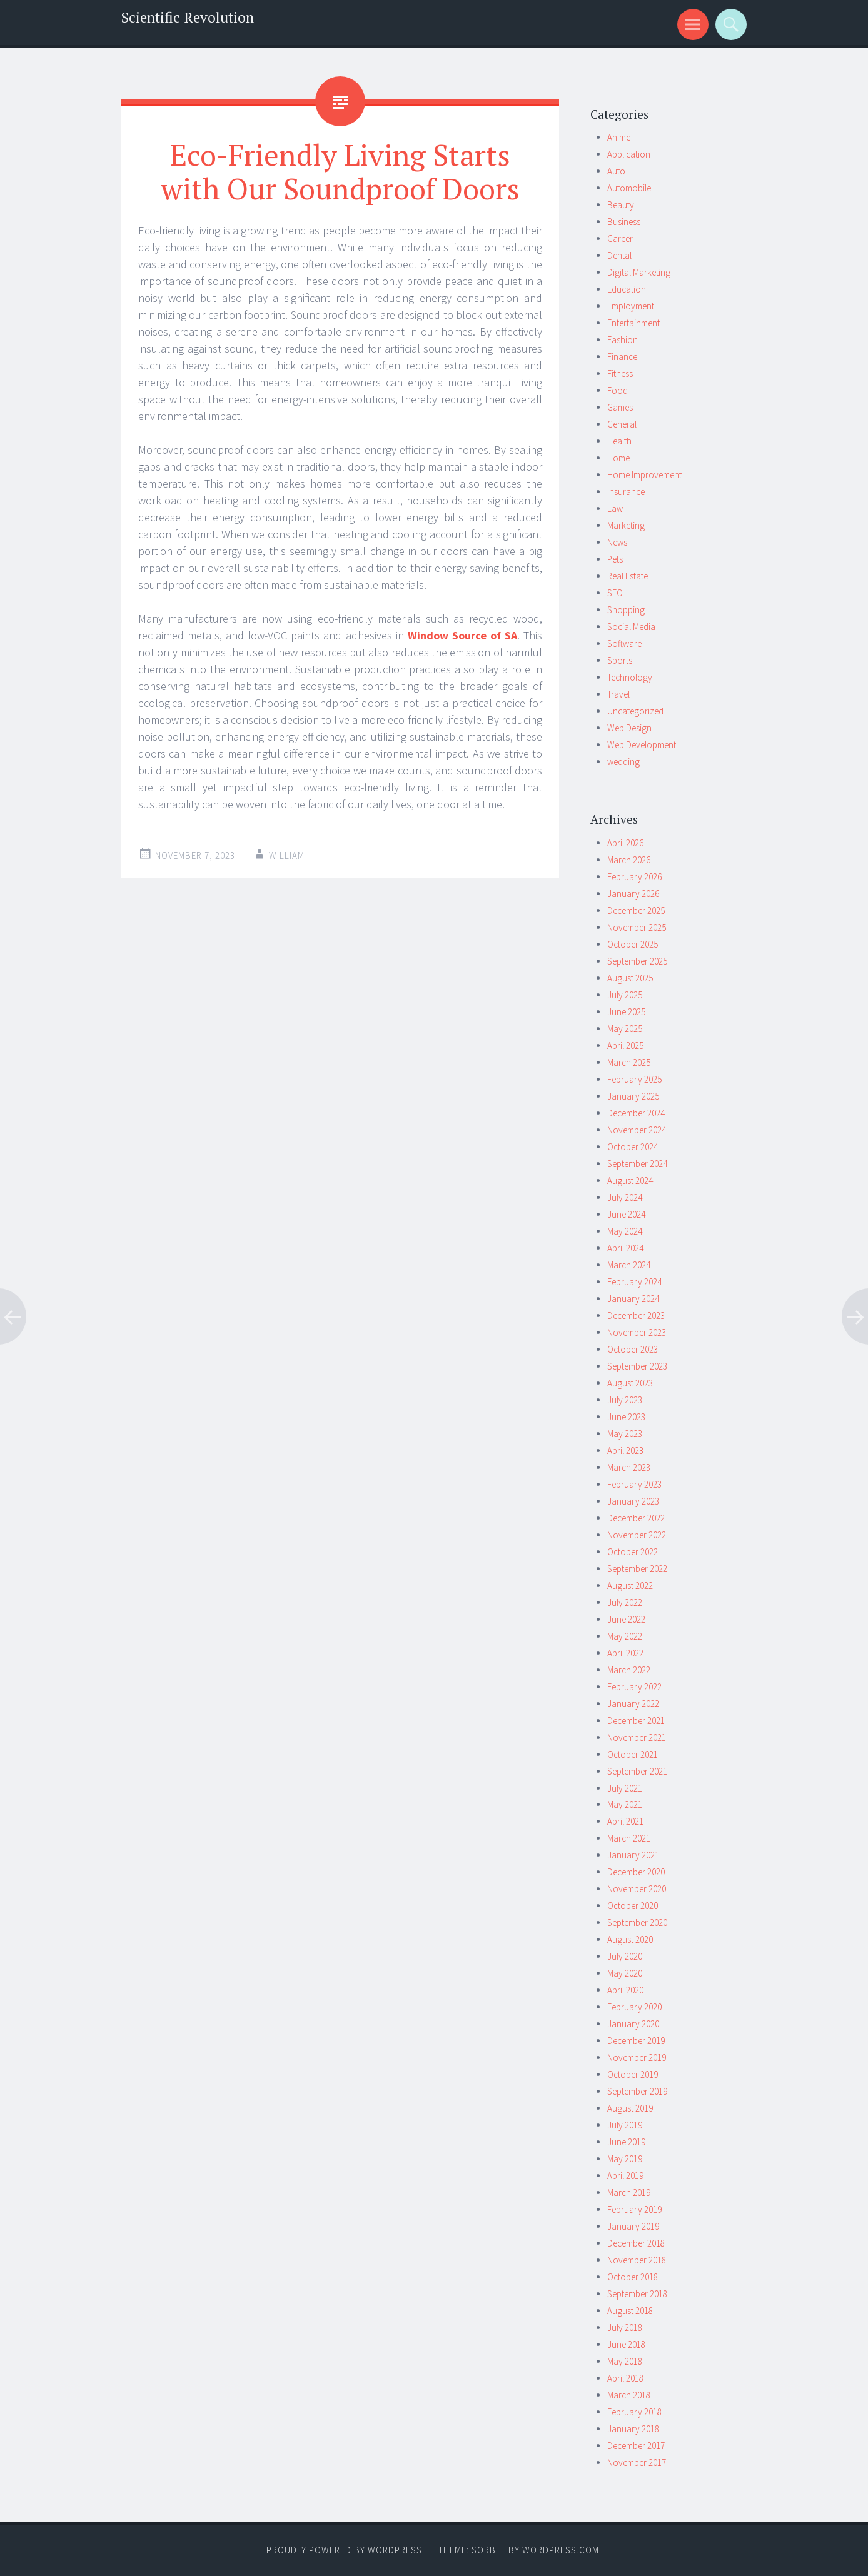 The width and height of the screenshot is (868, 2576). I want to click on Finance, so click(622, 357).